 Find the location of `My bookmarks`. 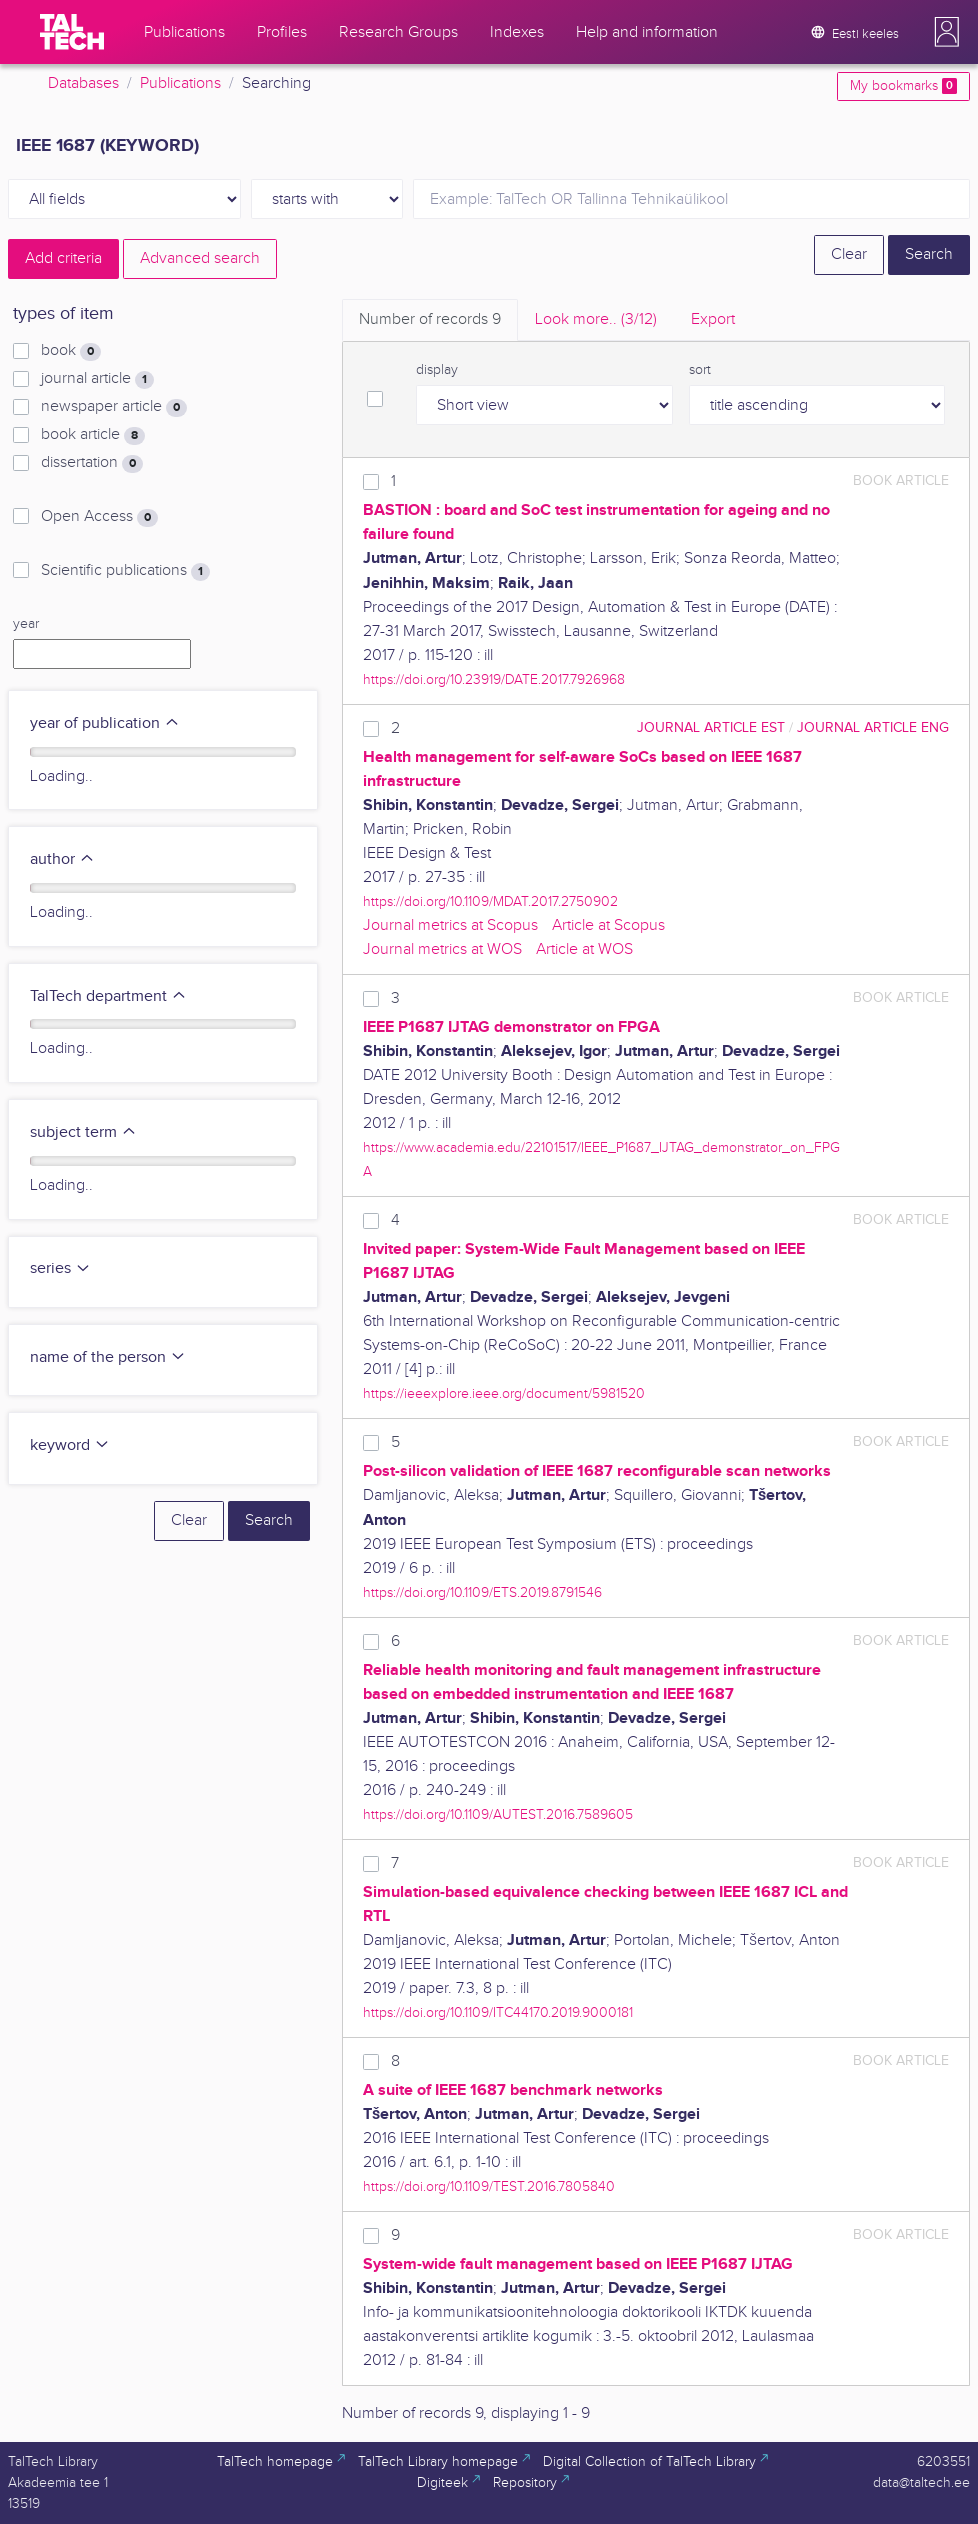

My bookmarks is located at coordinates (903, 86).